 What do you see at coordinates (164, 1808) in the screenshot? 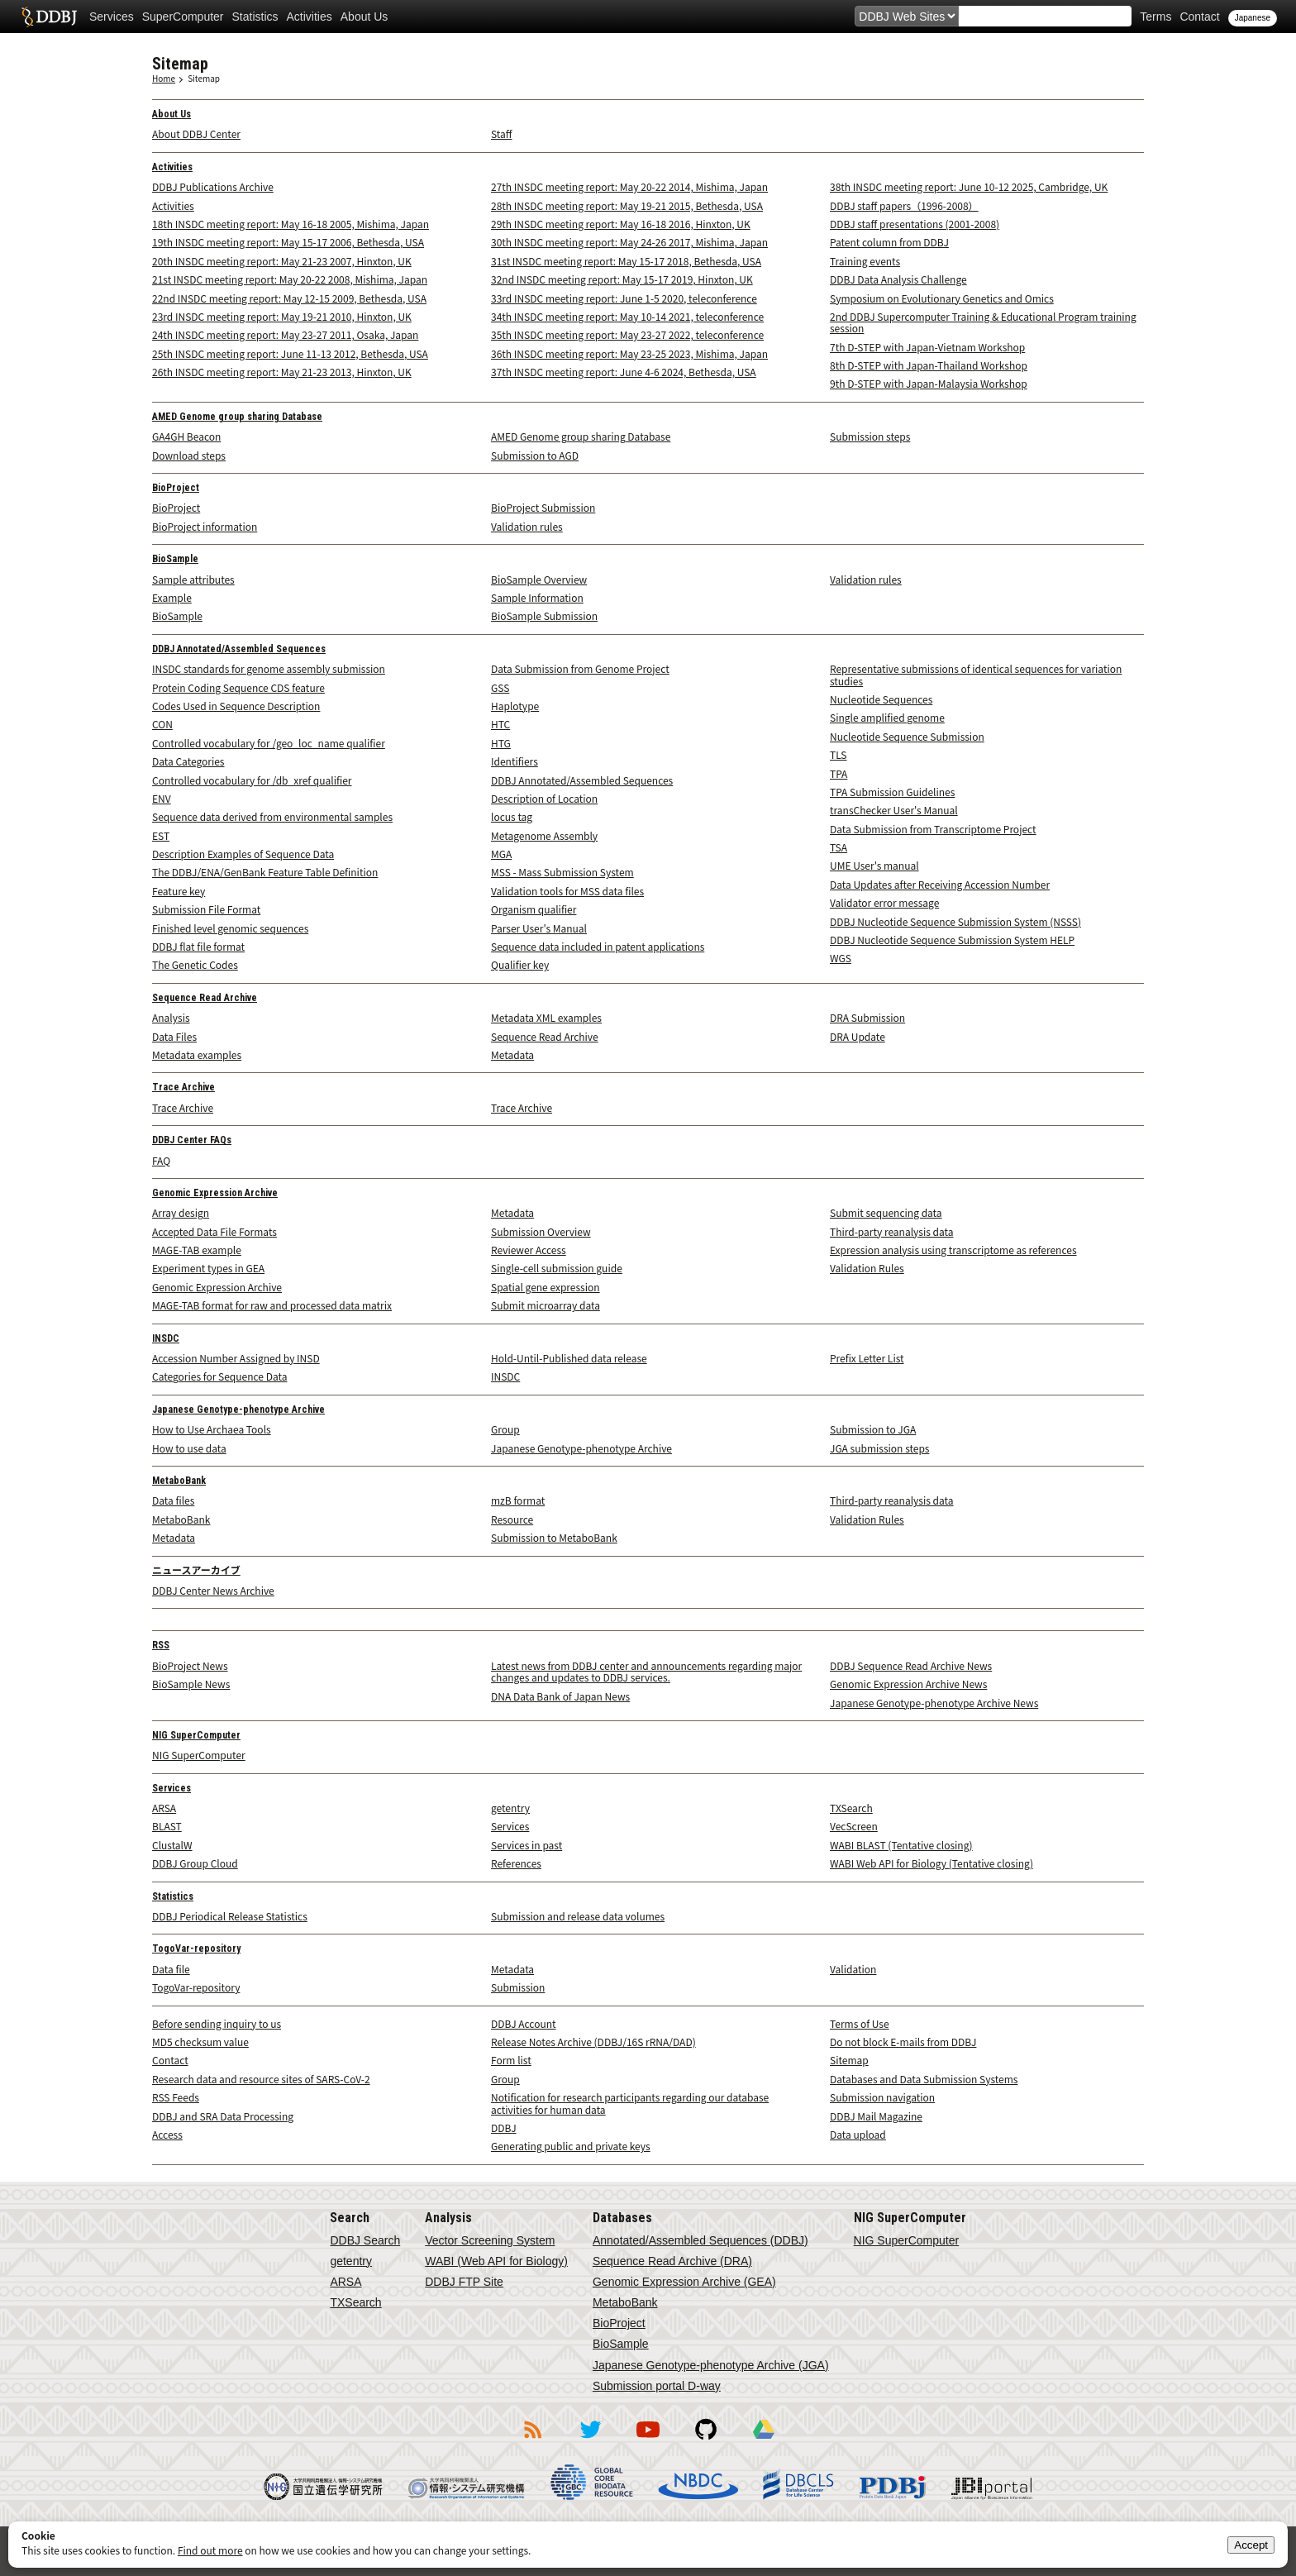
I see `ARSA` at bounding box center [164, 1808].